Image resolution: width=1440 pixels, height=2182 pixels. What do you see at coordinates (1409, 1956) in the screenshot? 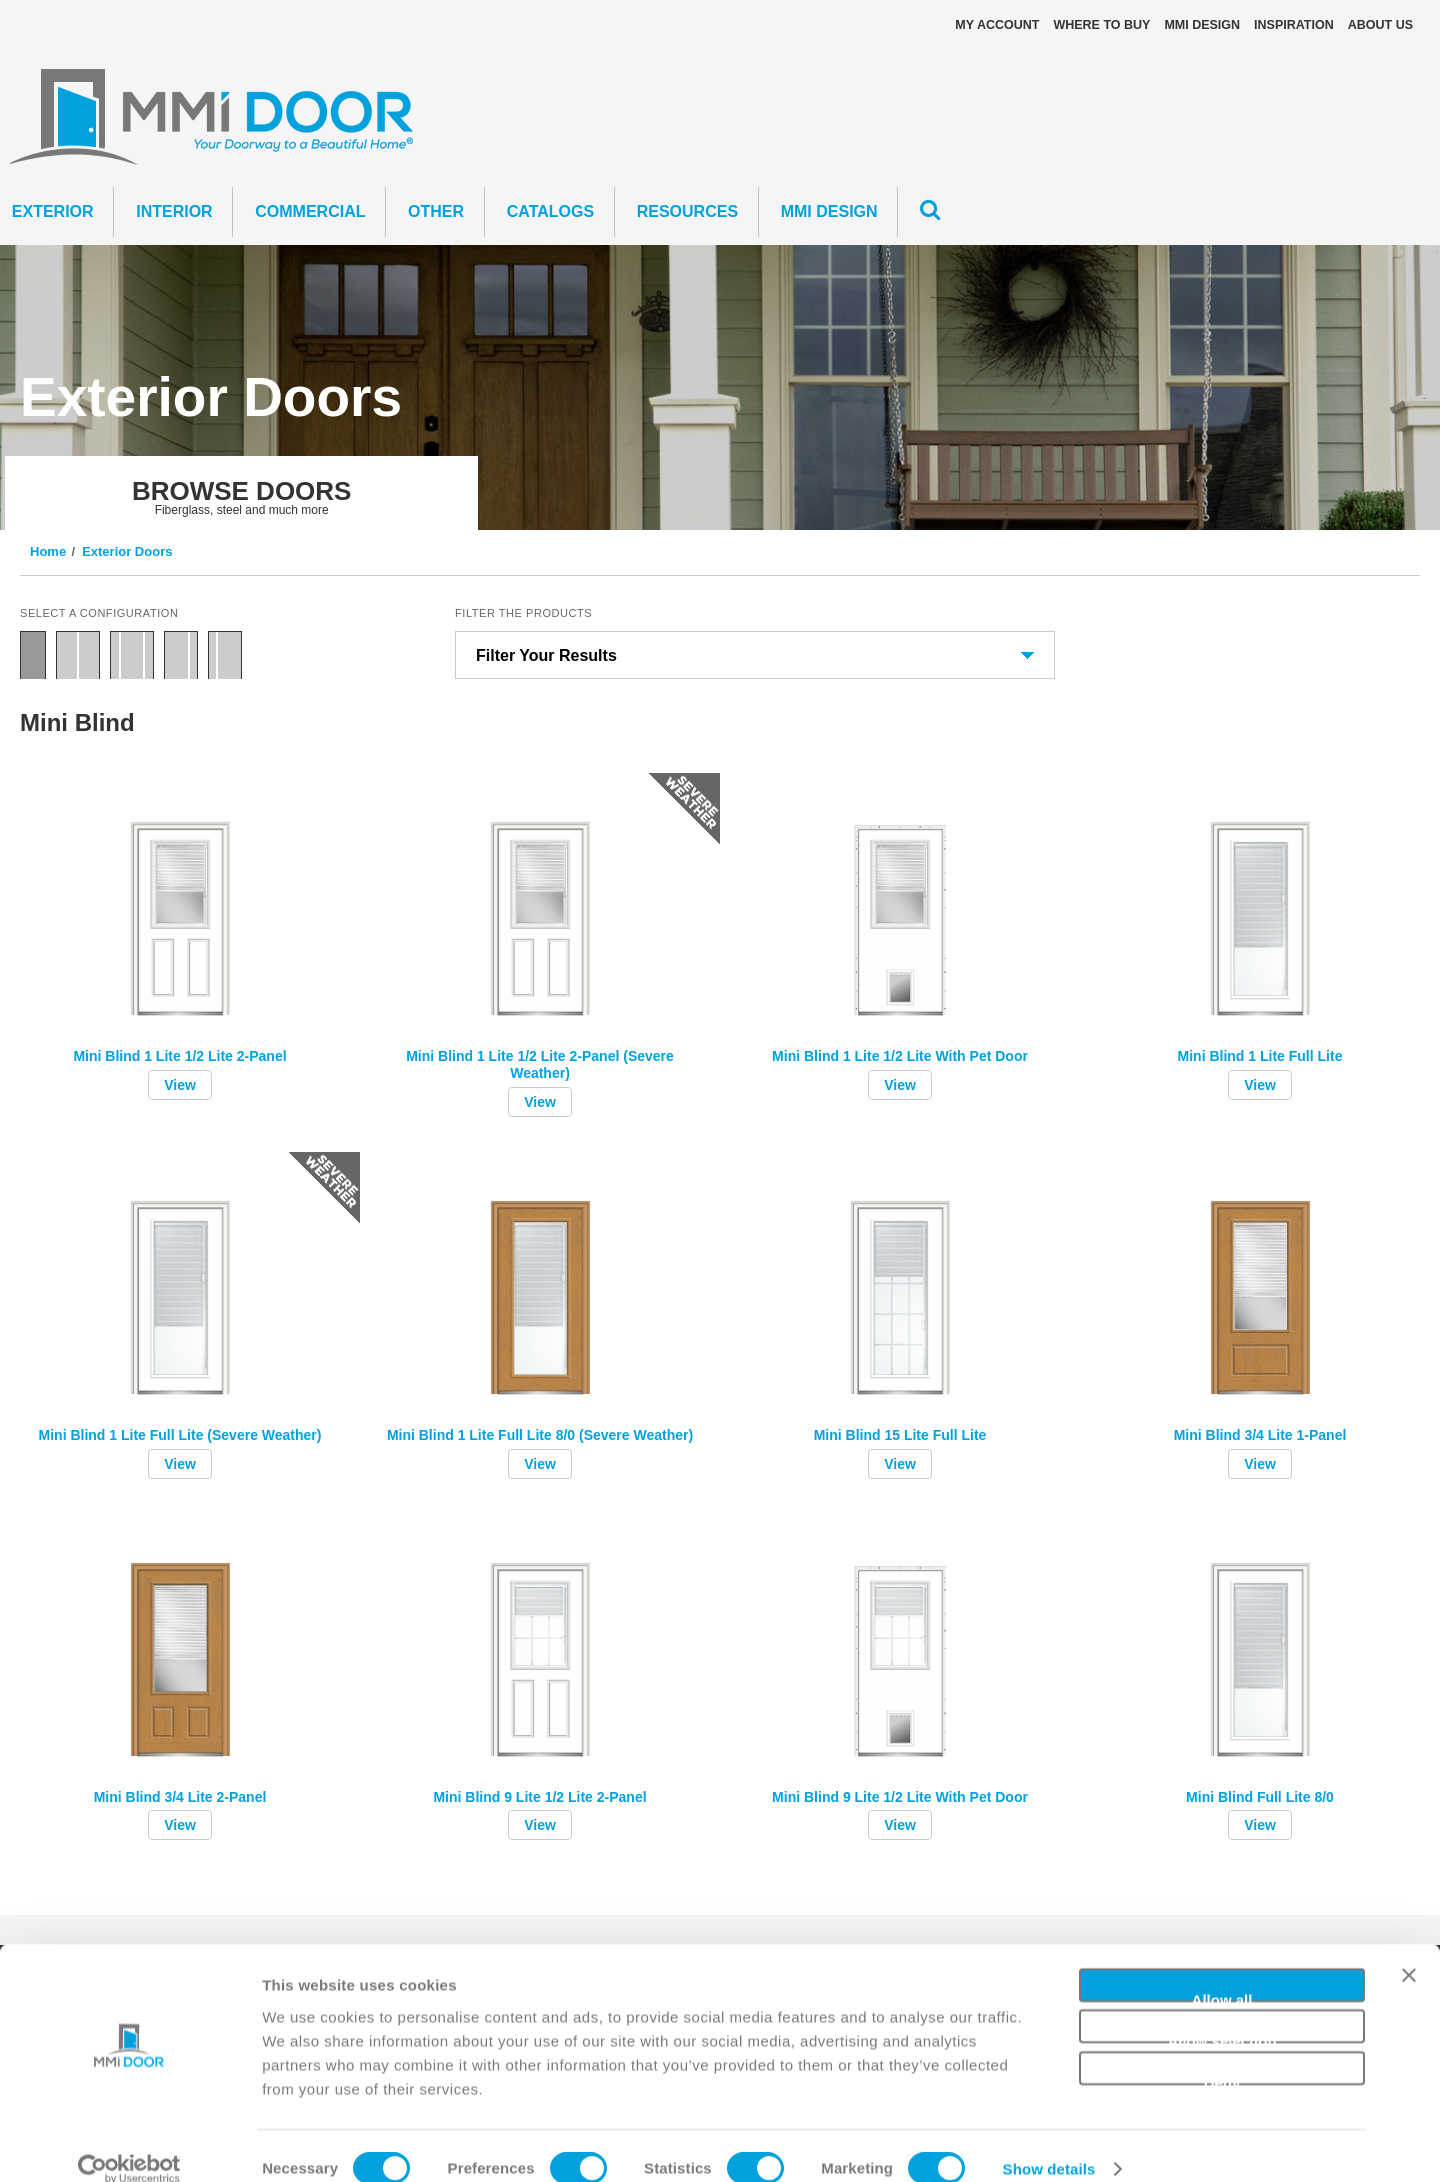
I see `[Close banner]` at bounding box center [1409, 1956].